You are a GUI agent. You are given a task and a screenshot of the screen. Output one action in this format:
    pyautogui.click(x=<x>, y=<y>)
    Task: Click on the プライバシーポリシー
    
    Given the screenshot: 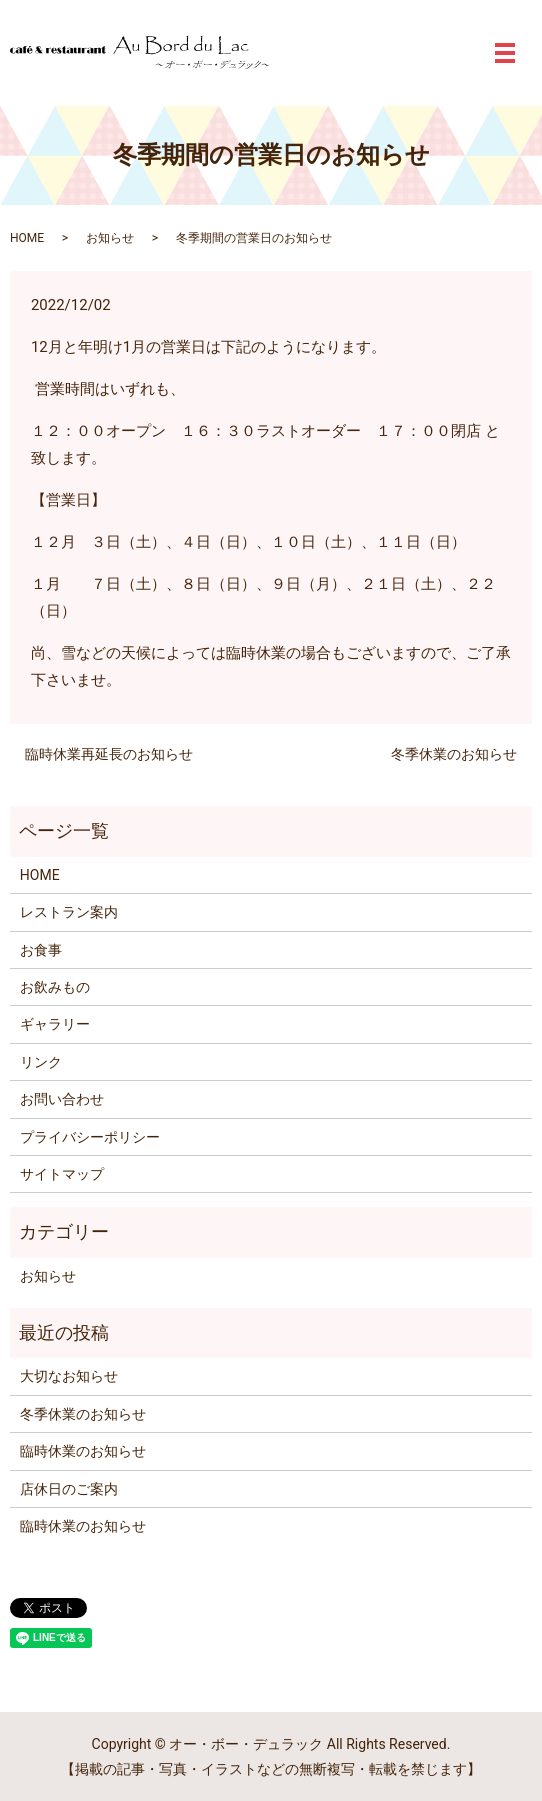 What is the action you would take?
    pyautogui.click(x=90, y=1137)
    